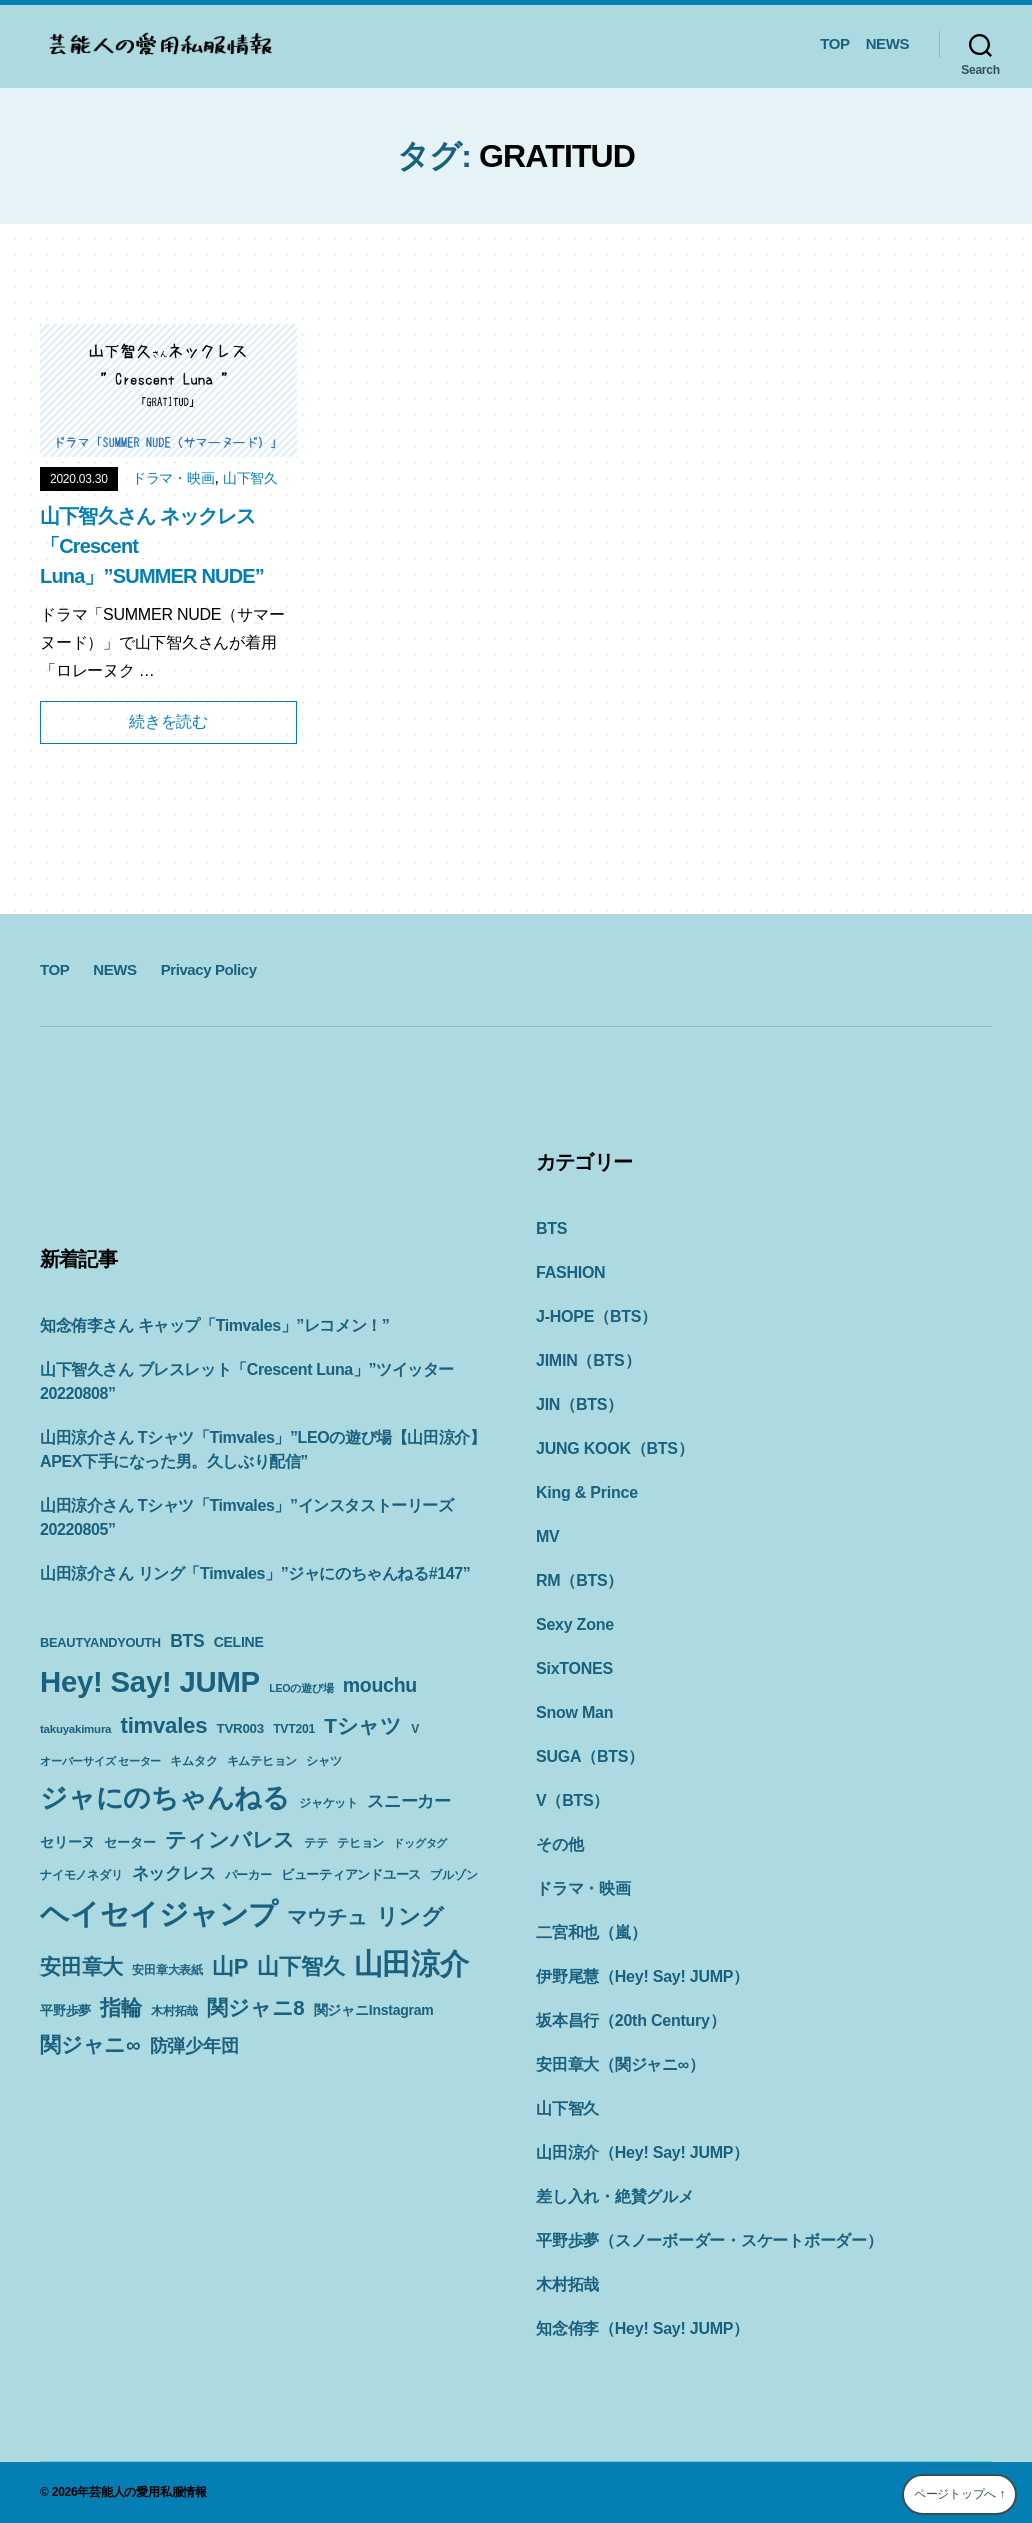  What do you see at coordinates (574, 1712) in the screenshot?
I see `Snow Man` at bounding box center [574, 1712].